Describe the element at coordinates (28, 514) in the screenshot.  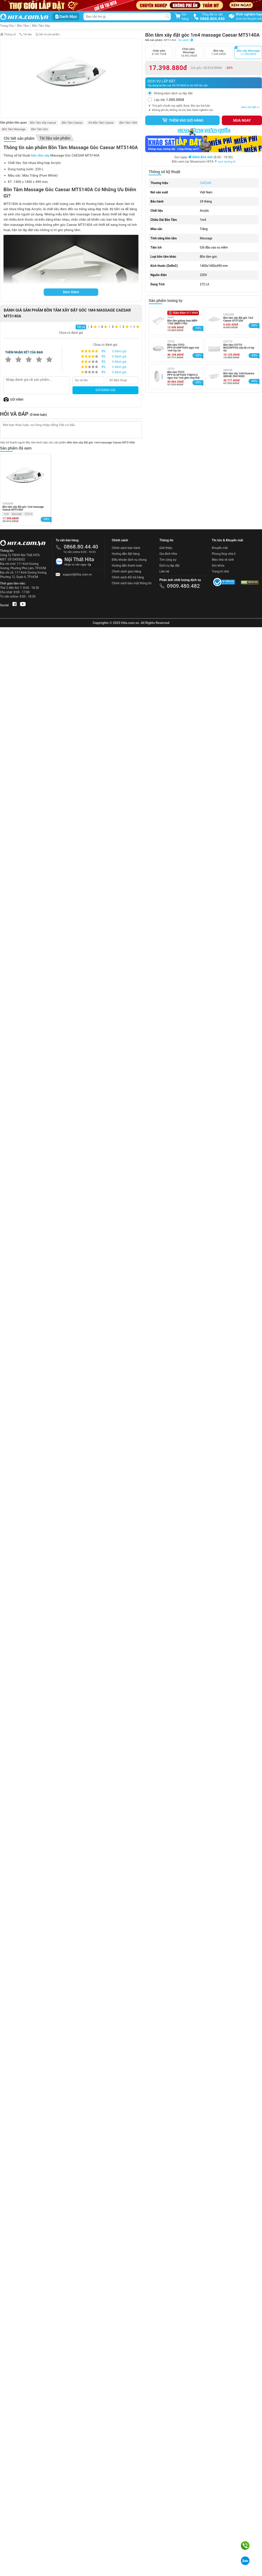
I see `272 Lít` at that location.